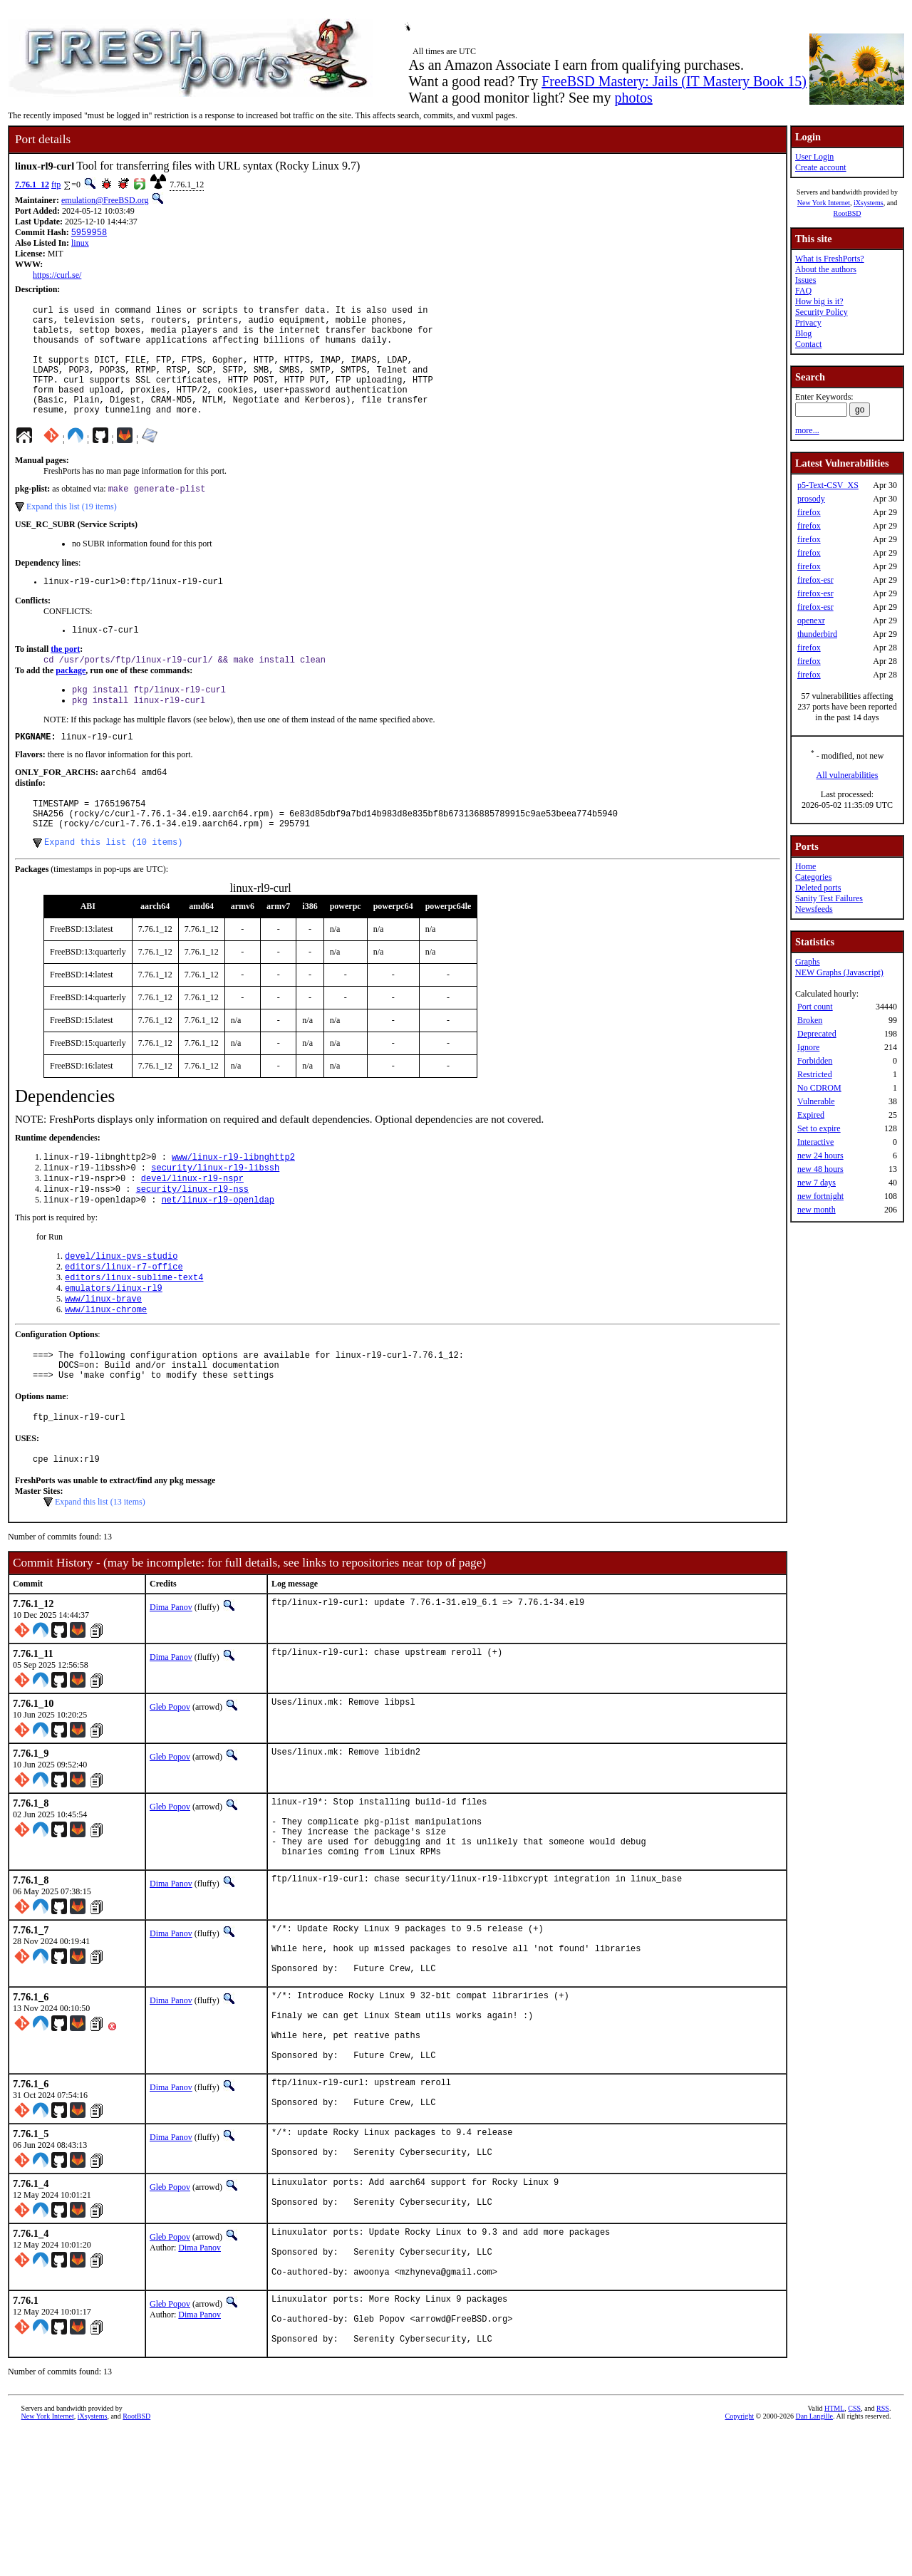  I want to click on Deprecated, so click(816, 1034).